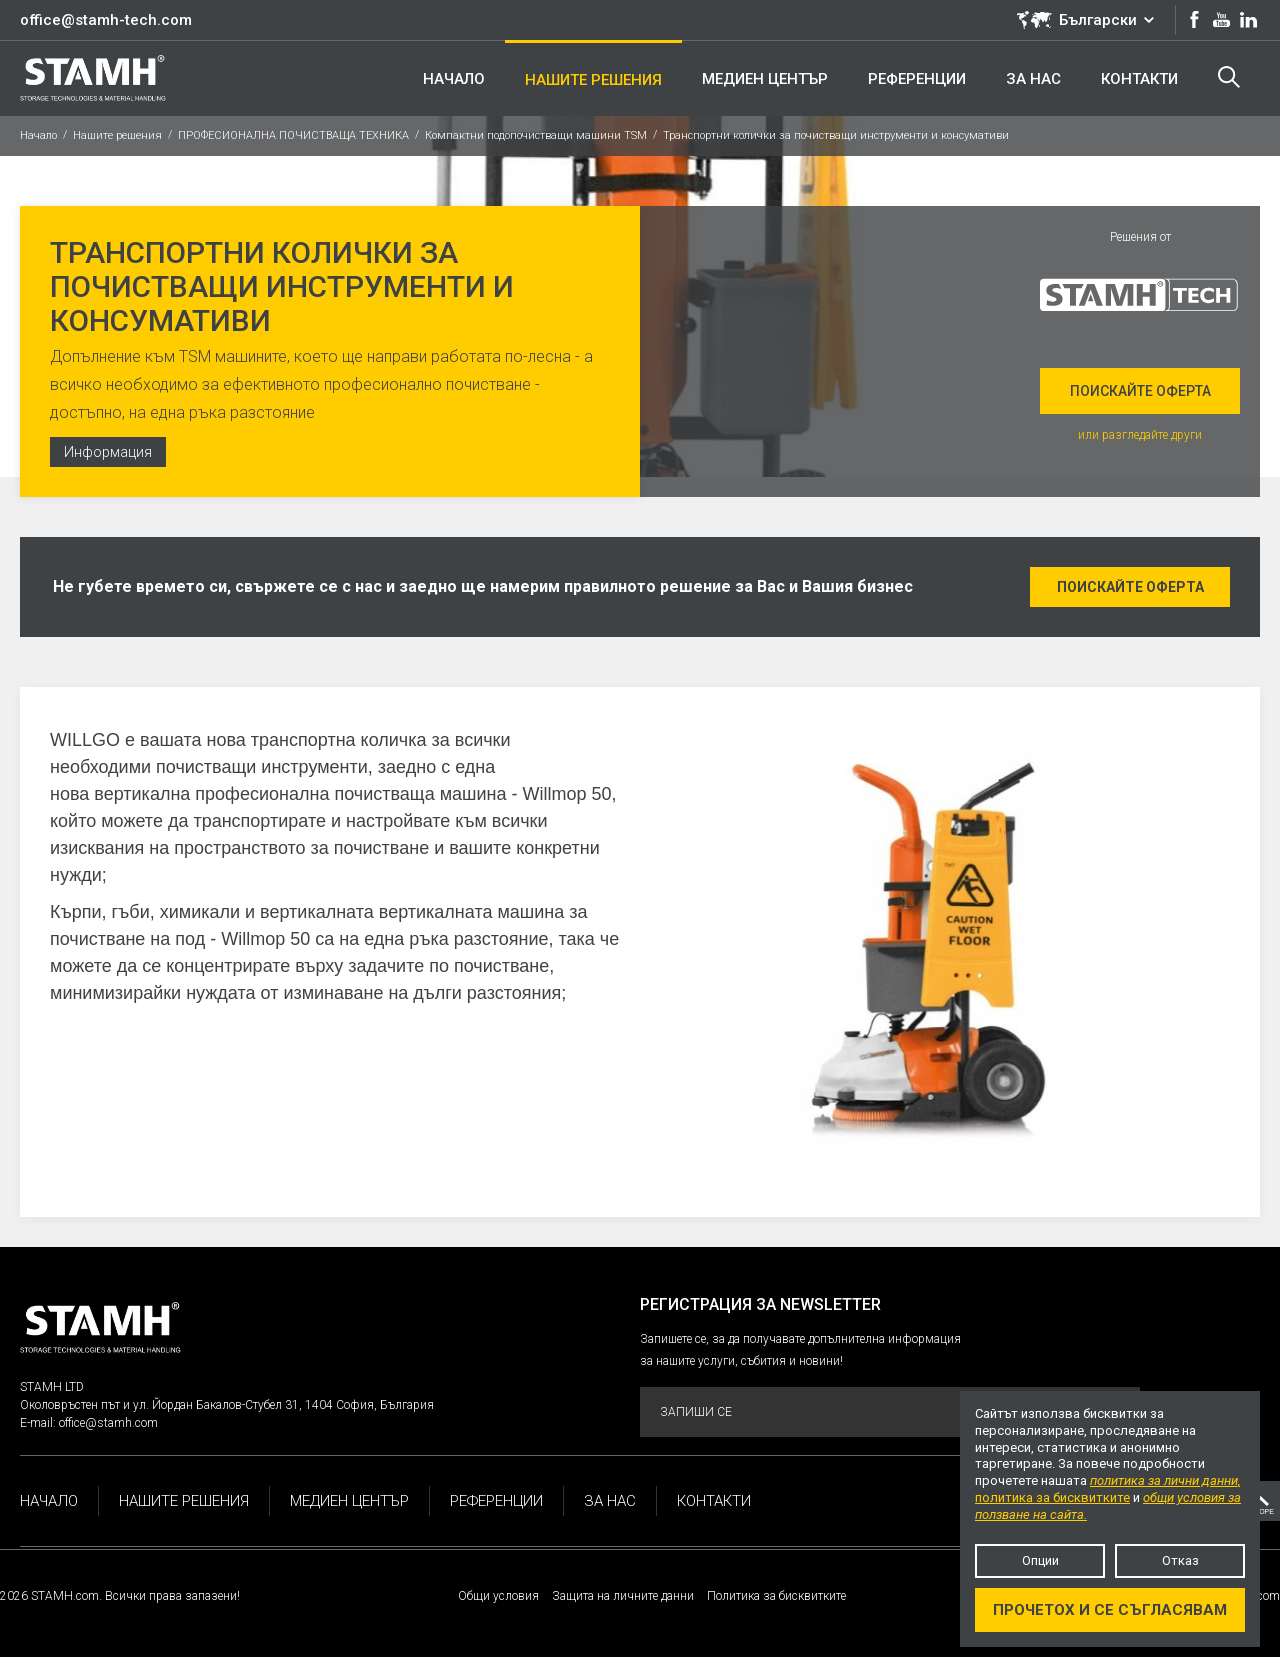 The height and width of the screenshot is (1657, 1280). What do you see at coordinates (1110, 1610) in the screenshot?
I see `Прочетох и се съгласявам` at bounding box center [1110, 1610].